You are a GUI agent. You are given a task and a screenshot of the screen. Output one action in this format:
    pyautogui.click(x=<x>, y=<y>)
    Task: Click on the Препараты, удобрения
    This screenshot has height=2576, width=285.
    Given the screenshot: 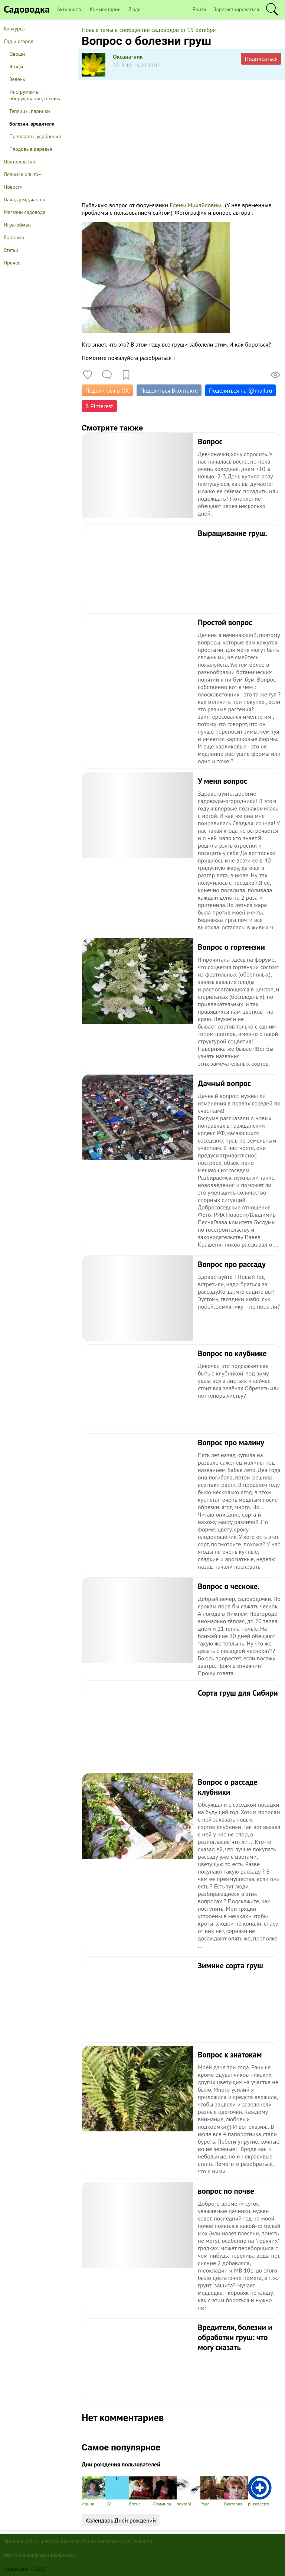 What is the action you would take?
    pyautogui.click(x=35, y=136)
    